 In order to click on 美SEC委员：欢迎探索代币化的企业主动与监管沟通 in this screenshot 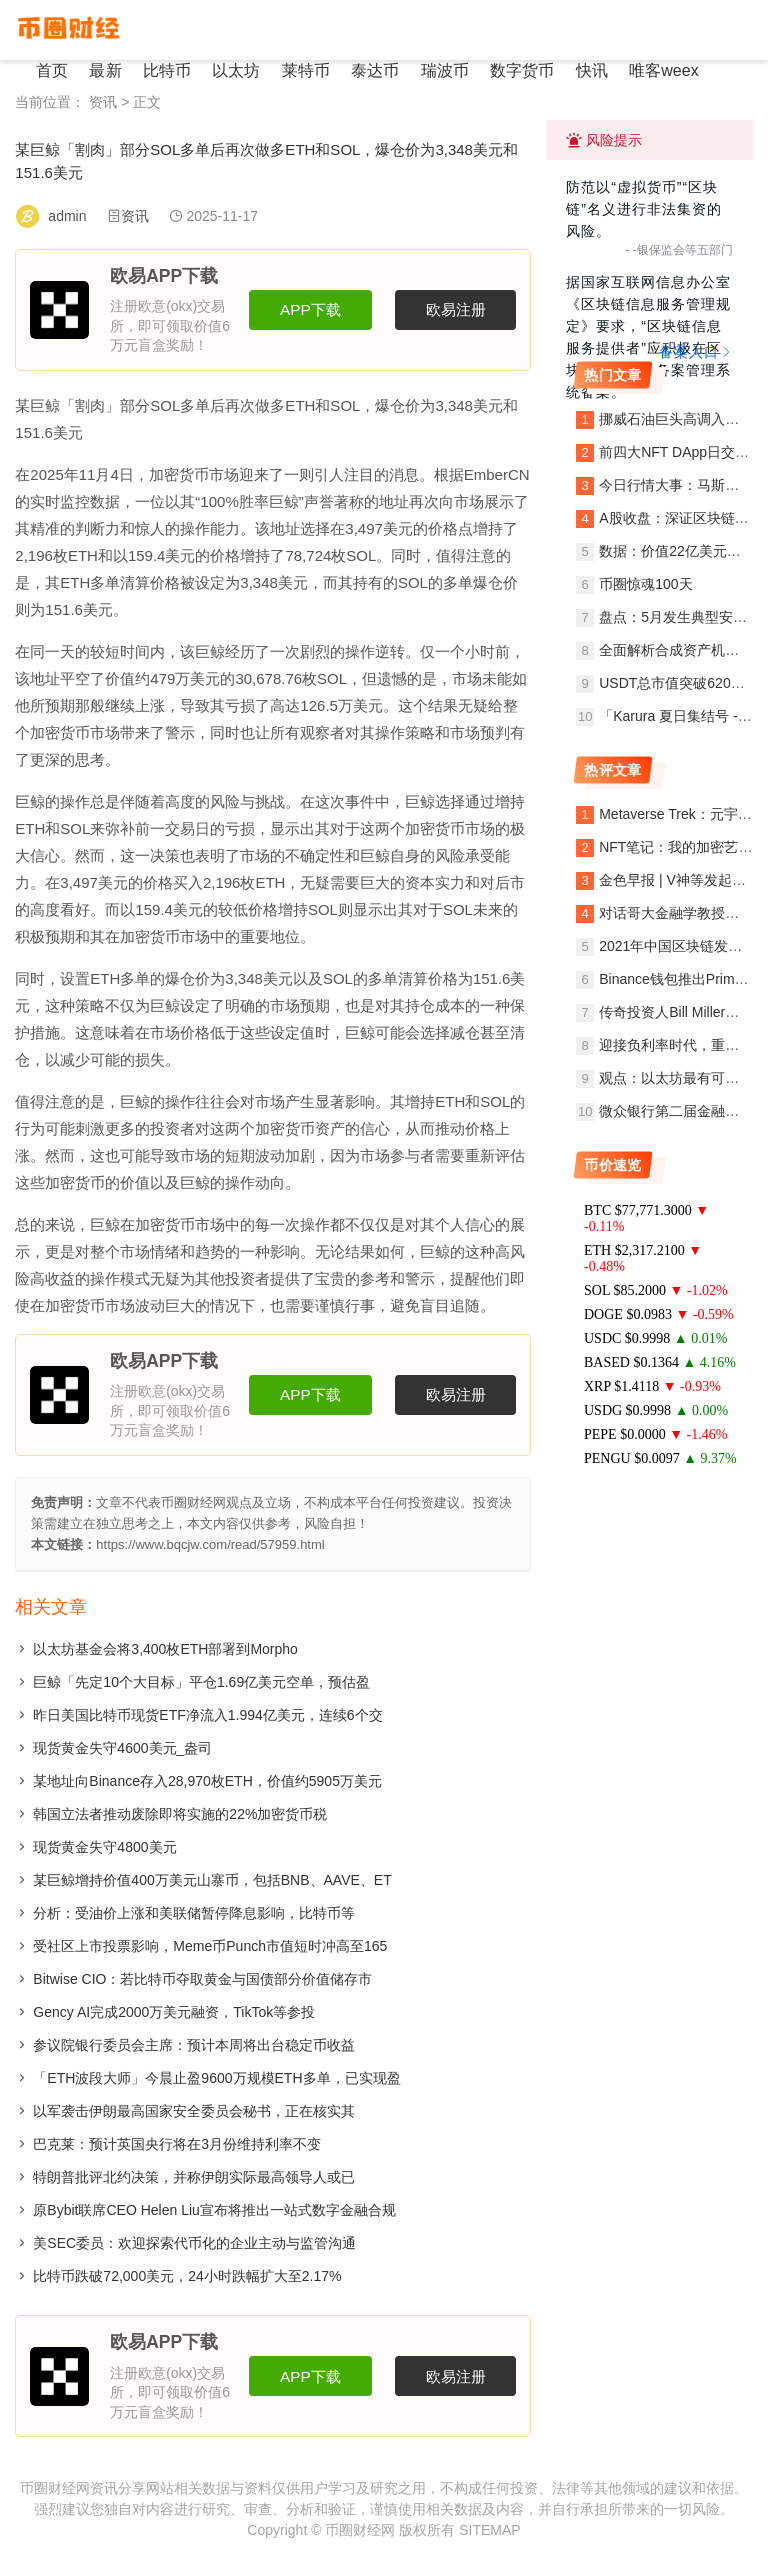, I will do `click(194, 2243)`.